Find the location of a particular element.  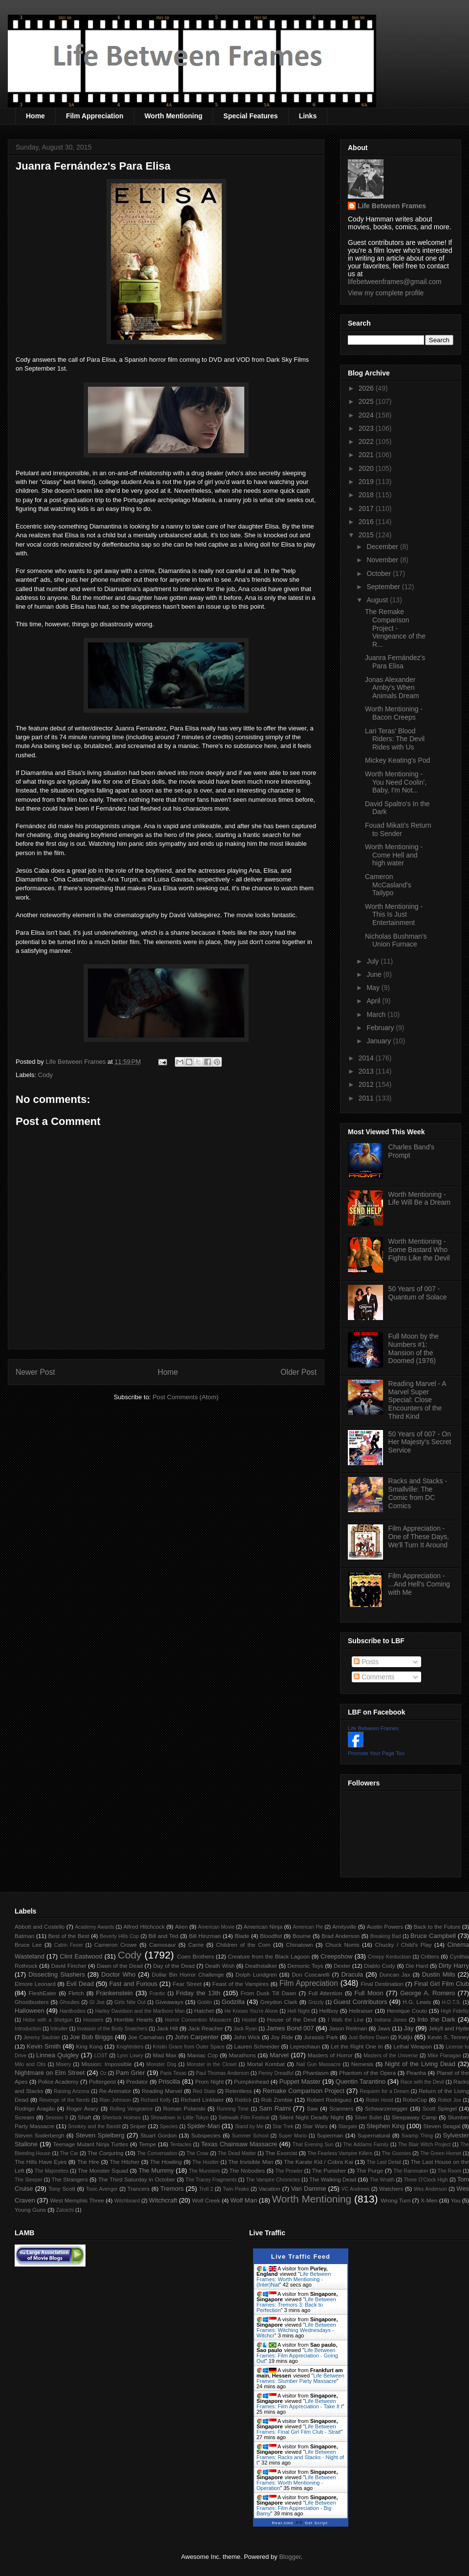

George A. Romero is located at coordinates (427, 1993).